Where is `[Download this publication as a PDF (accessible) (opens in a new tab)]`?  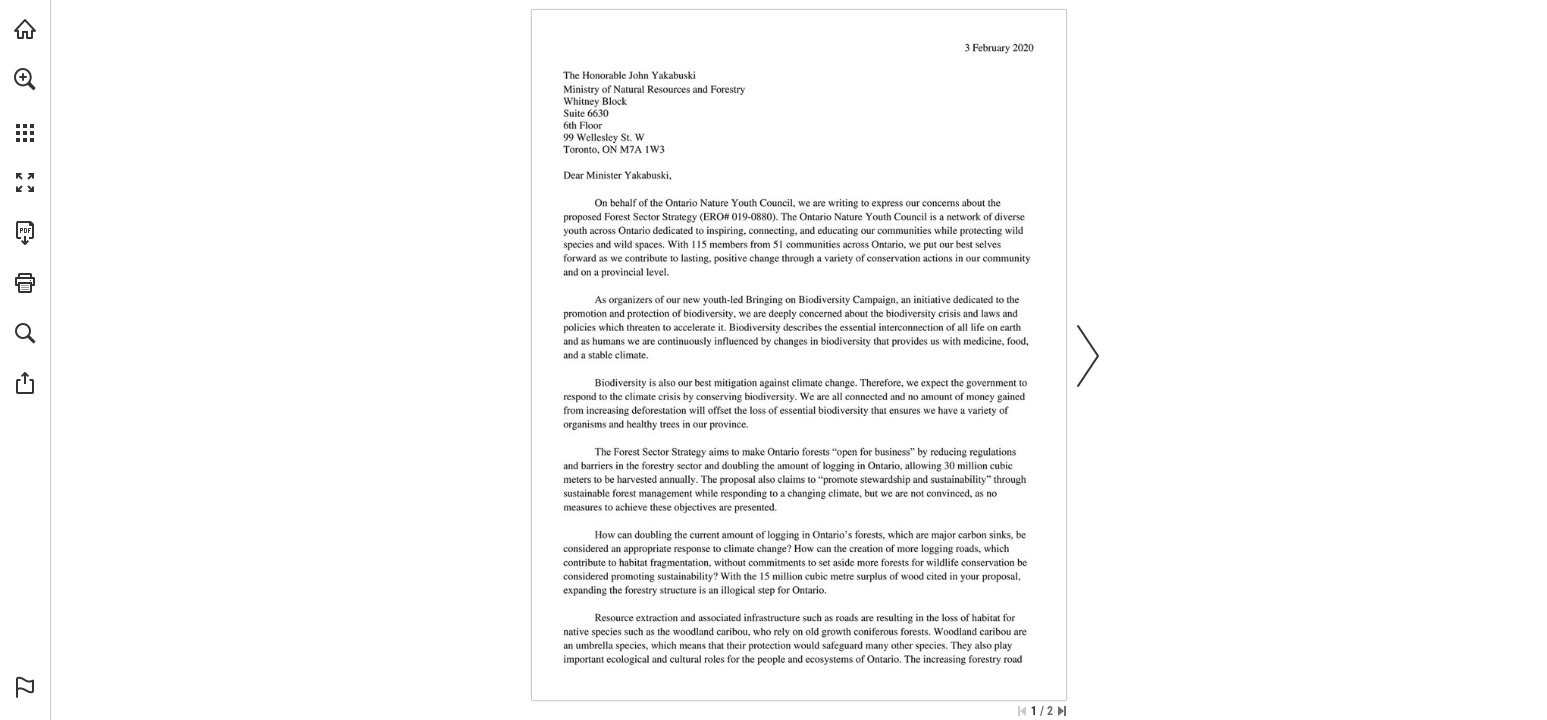 [Download this publication as a PDF (accessible) (opens in a new tab)] is located at coordinates (25, 233).